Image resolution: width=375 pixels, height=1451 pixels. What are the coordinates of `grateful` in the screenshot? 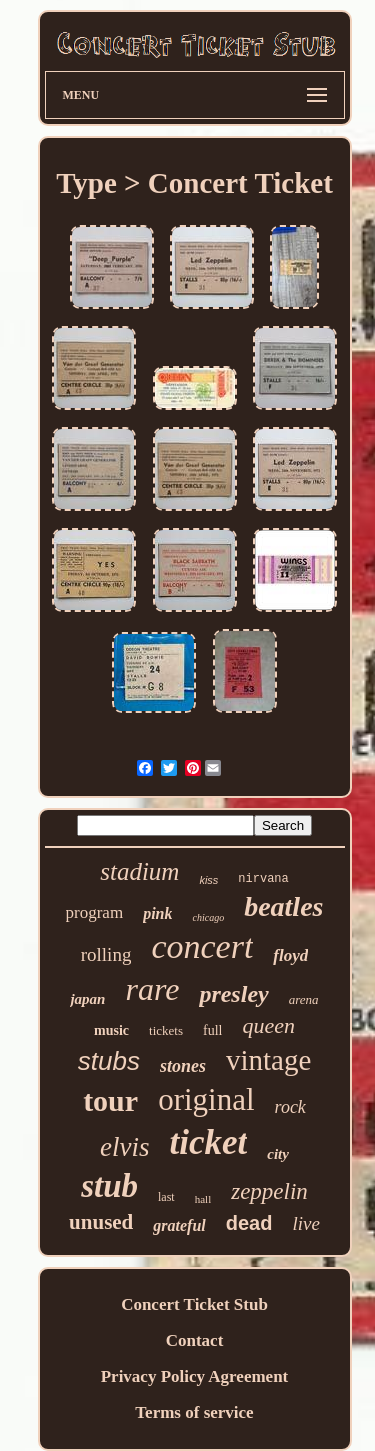 It's located at (179, 1225).